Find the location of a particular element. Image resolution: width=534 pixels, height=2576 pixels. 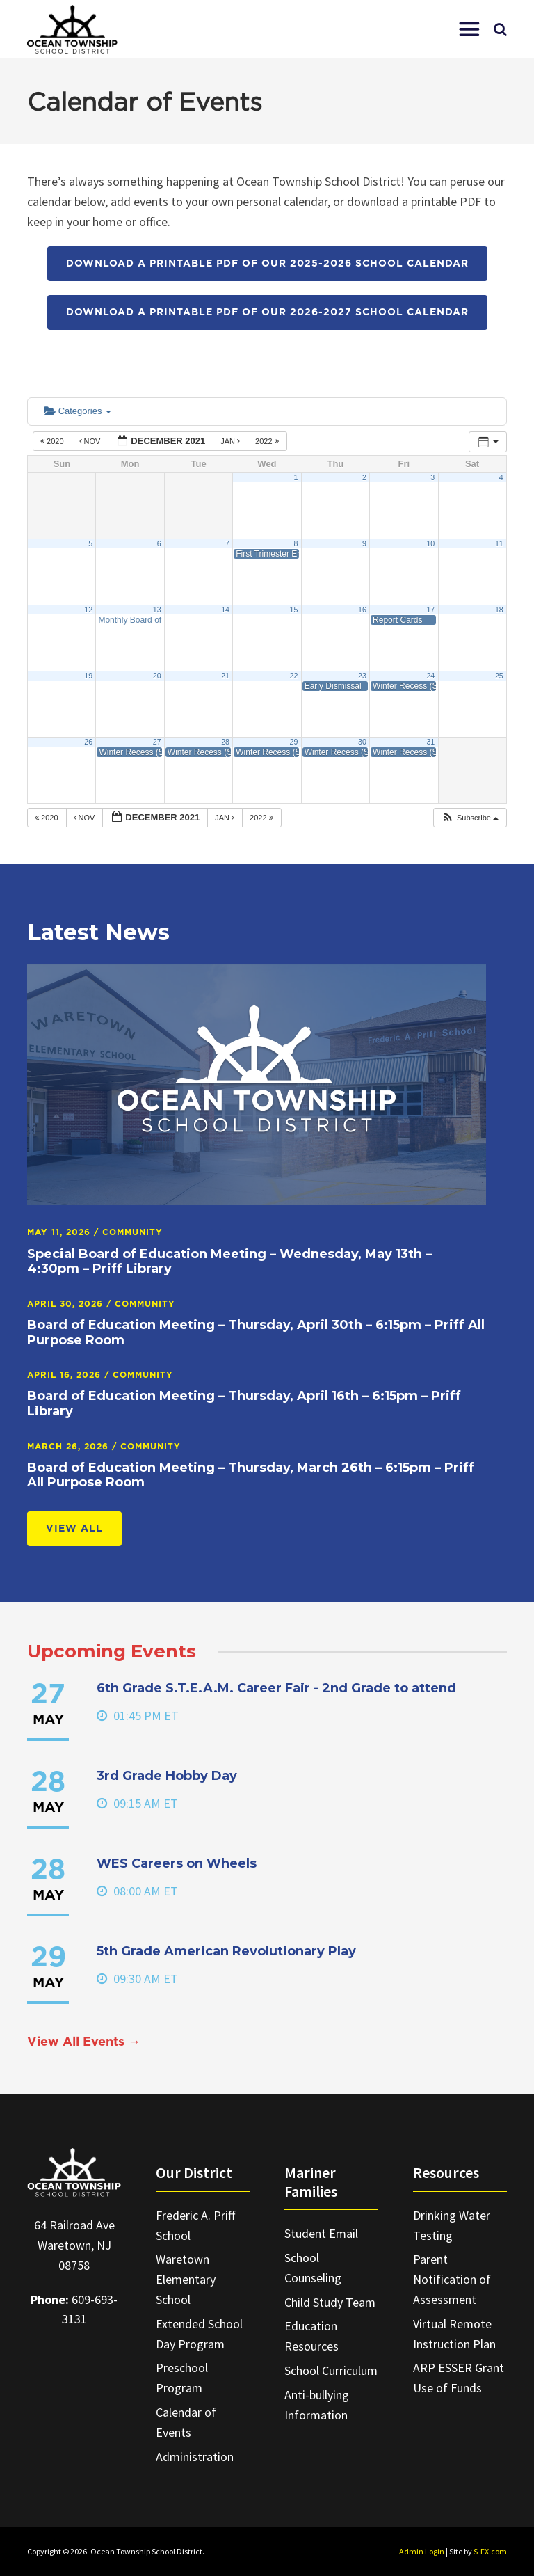

13 is located at coordinates (157, 609).